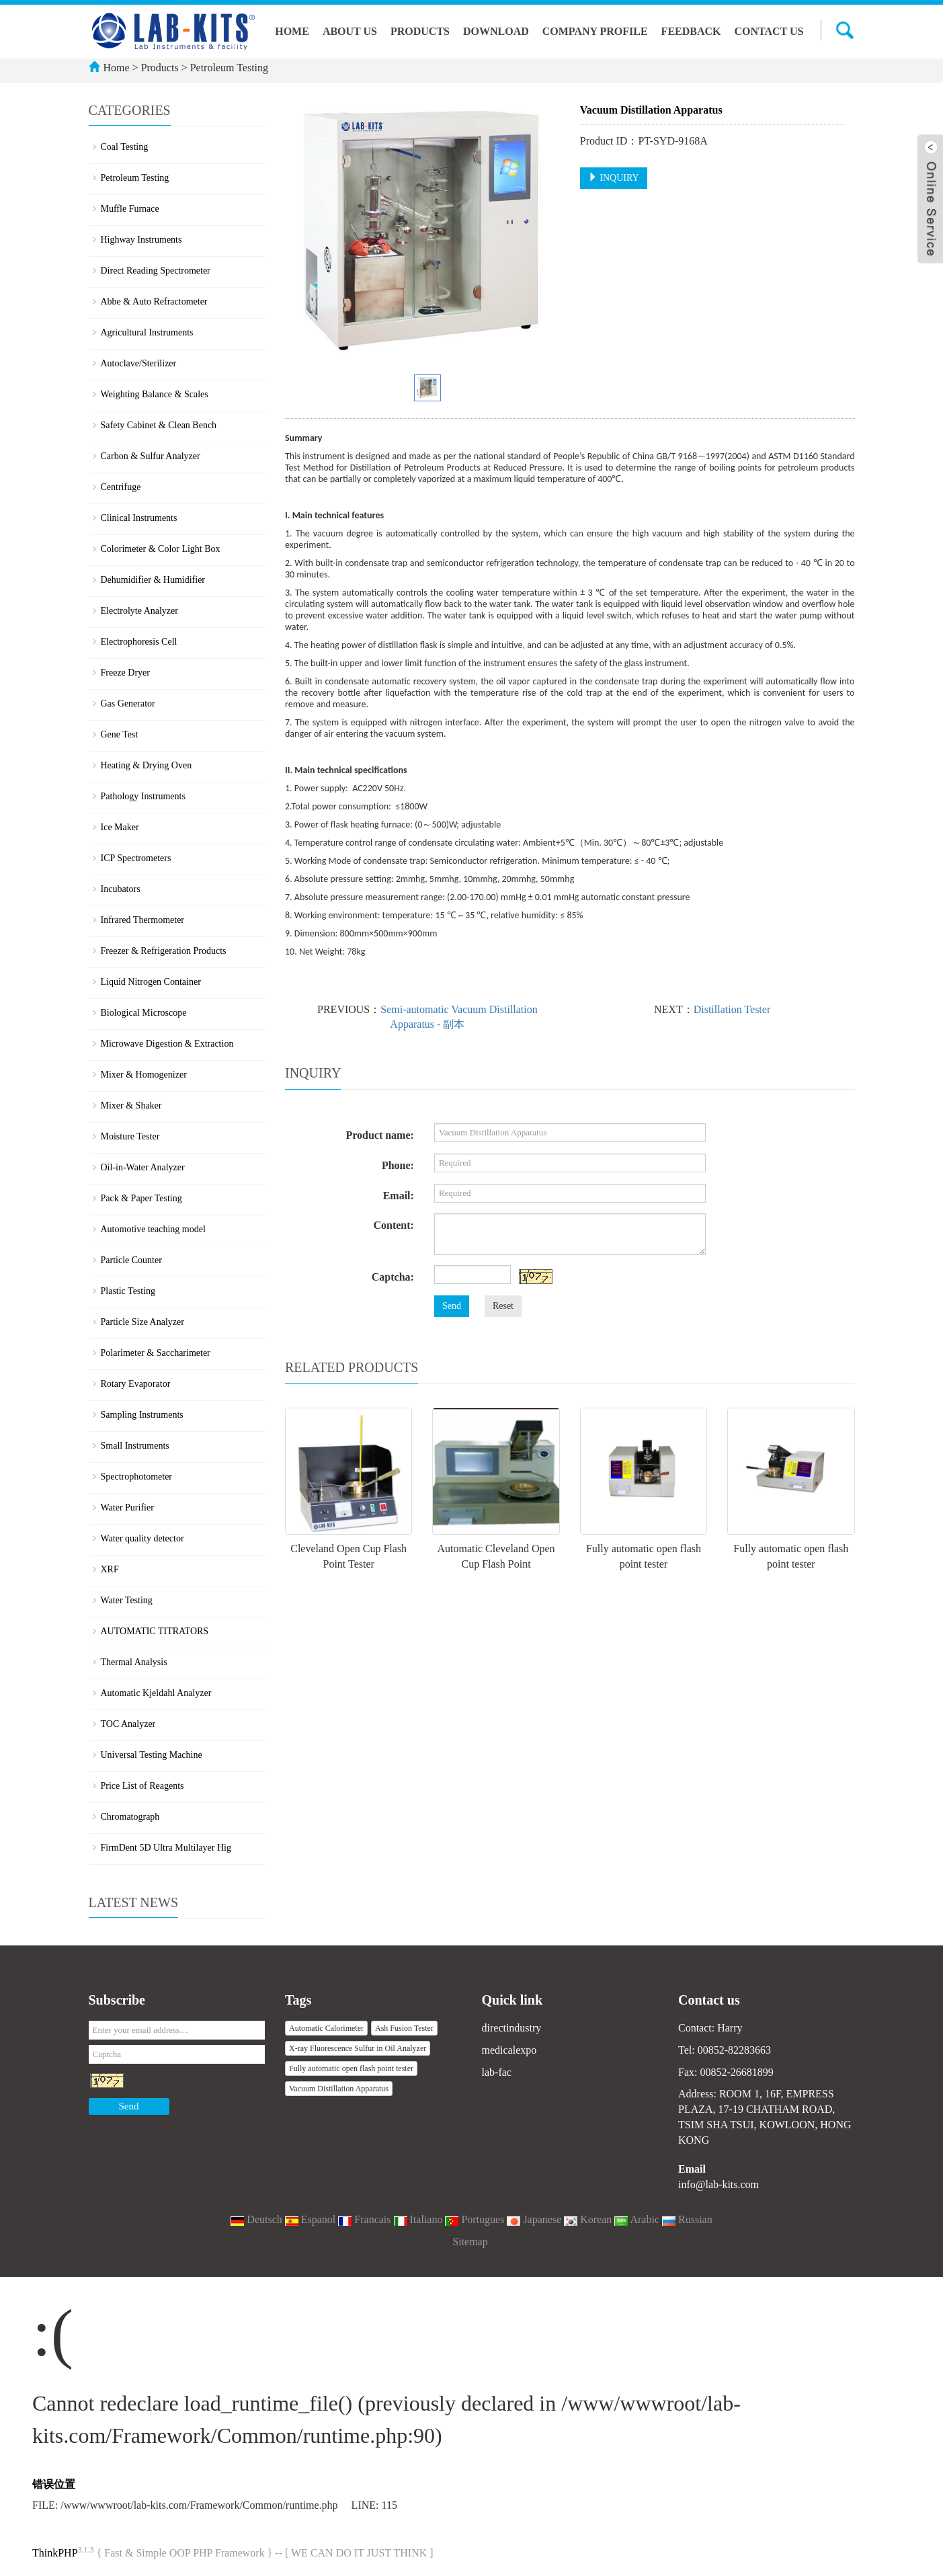  Describe the element at coordinates (769, 31) in the screenshot. I see `Contact us` at that location.